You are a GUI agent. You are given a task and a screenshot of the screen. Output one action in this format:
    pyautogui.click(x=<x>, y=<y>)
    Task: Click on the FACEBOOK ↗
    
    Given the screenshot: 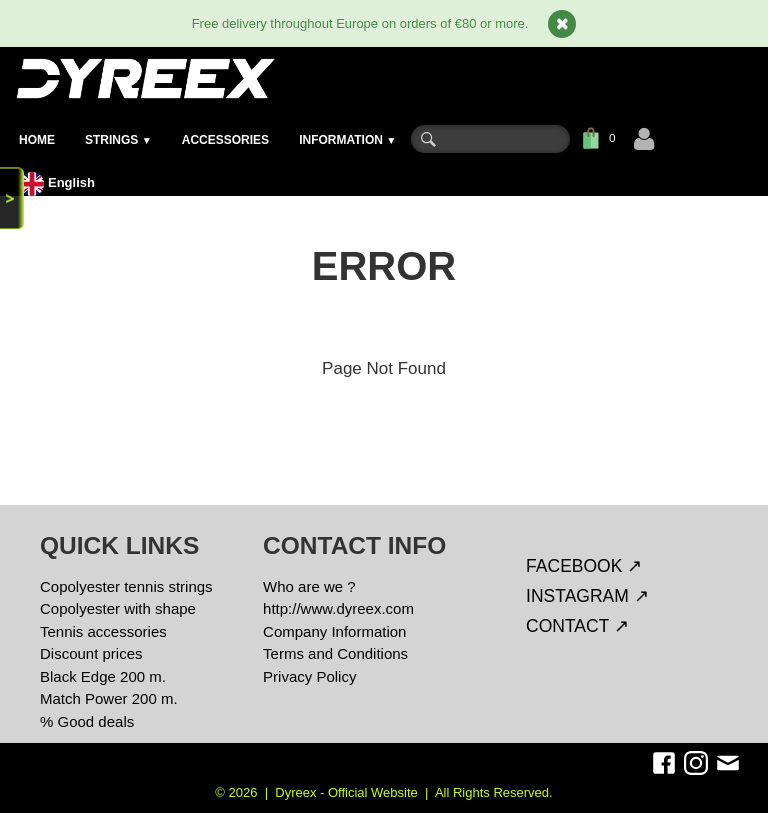 What is the action you would take?
    pyautogui.click(x=584, y=566)
    